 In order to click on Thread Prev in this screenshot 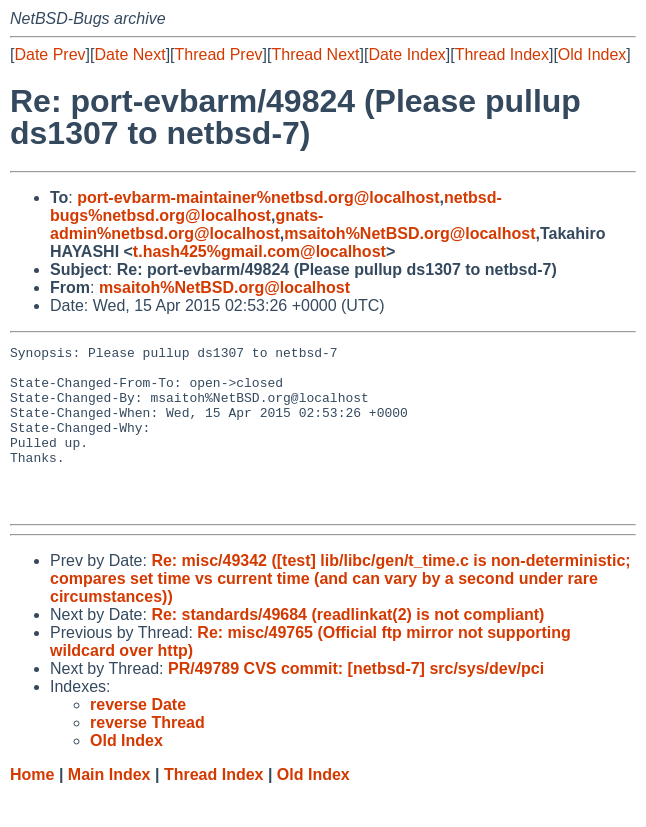, I will do `click(219, 54)`.